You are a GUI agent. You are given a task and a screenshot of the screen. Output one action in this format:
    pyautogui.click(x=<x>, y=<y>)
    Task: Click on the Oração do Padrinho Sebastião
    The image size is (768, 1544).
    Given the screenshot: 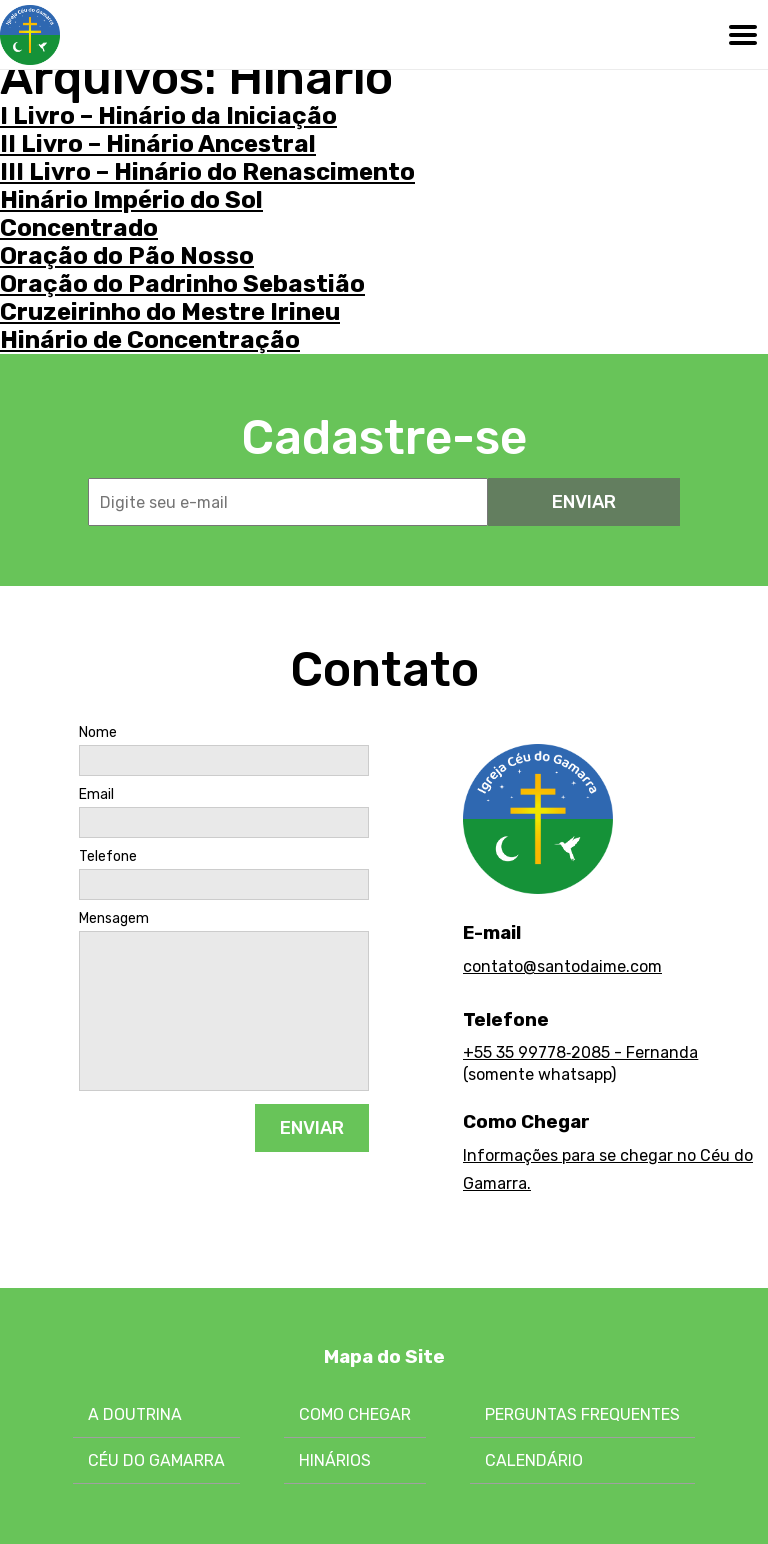 What is the action you would take?
    pyautogui.click(x=182, y=284)
    